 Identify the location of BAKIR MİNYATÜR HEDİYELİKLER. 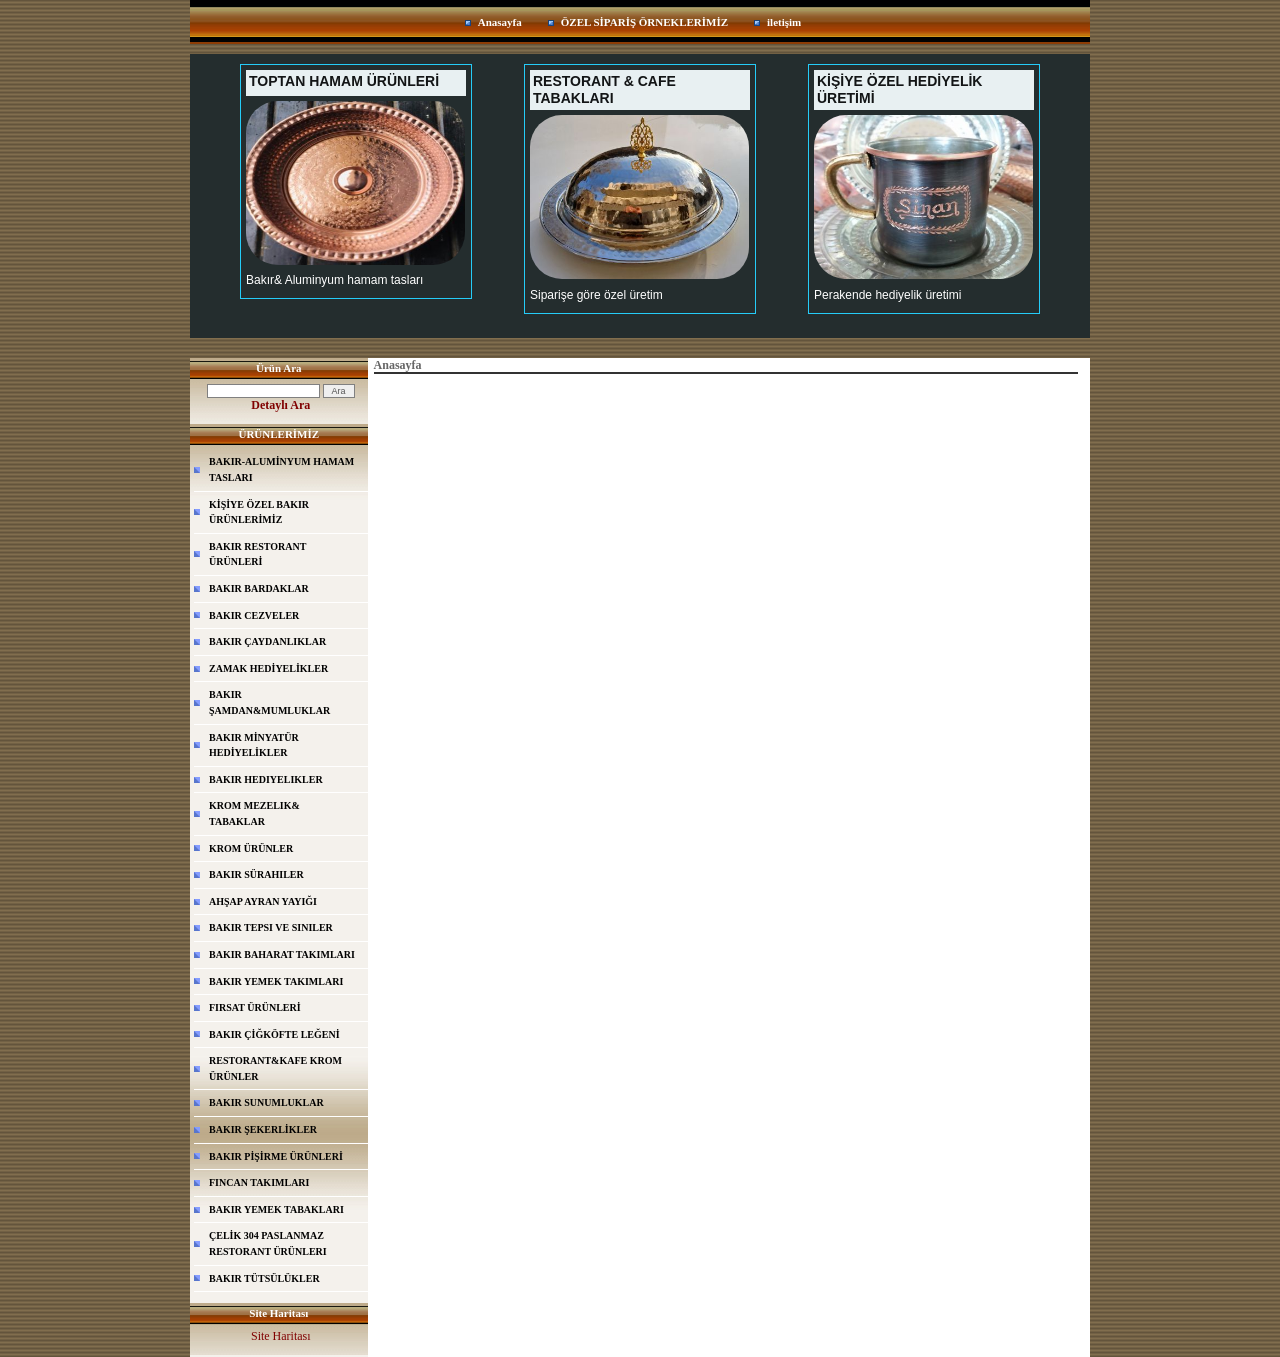
(254, 745).